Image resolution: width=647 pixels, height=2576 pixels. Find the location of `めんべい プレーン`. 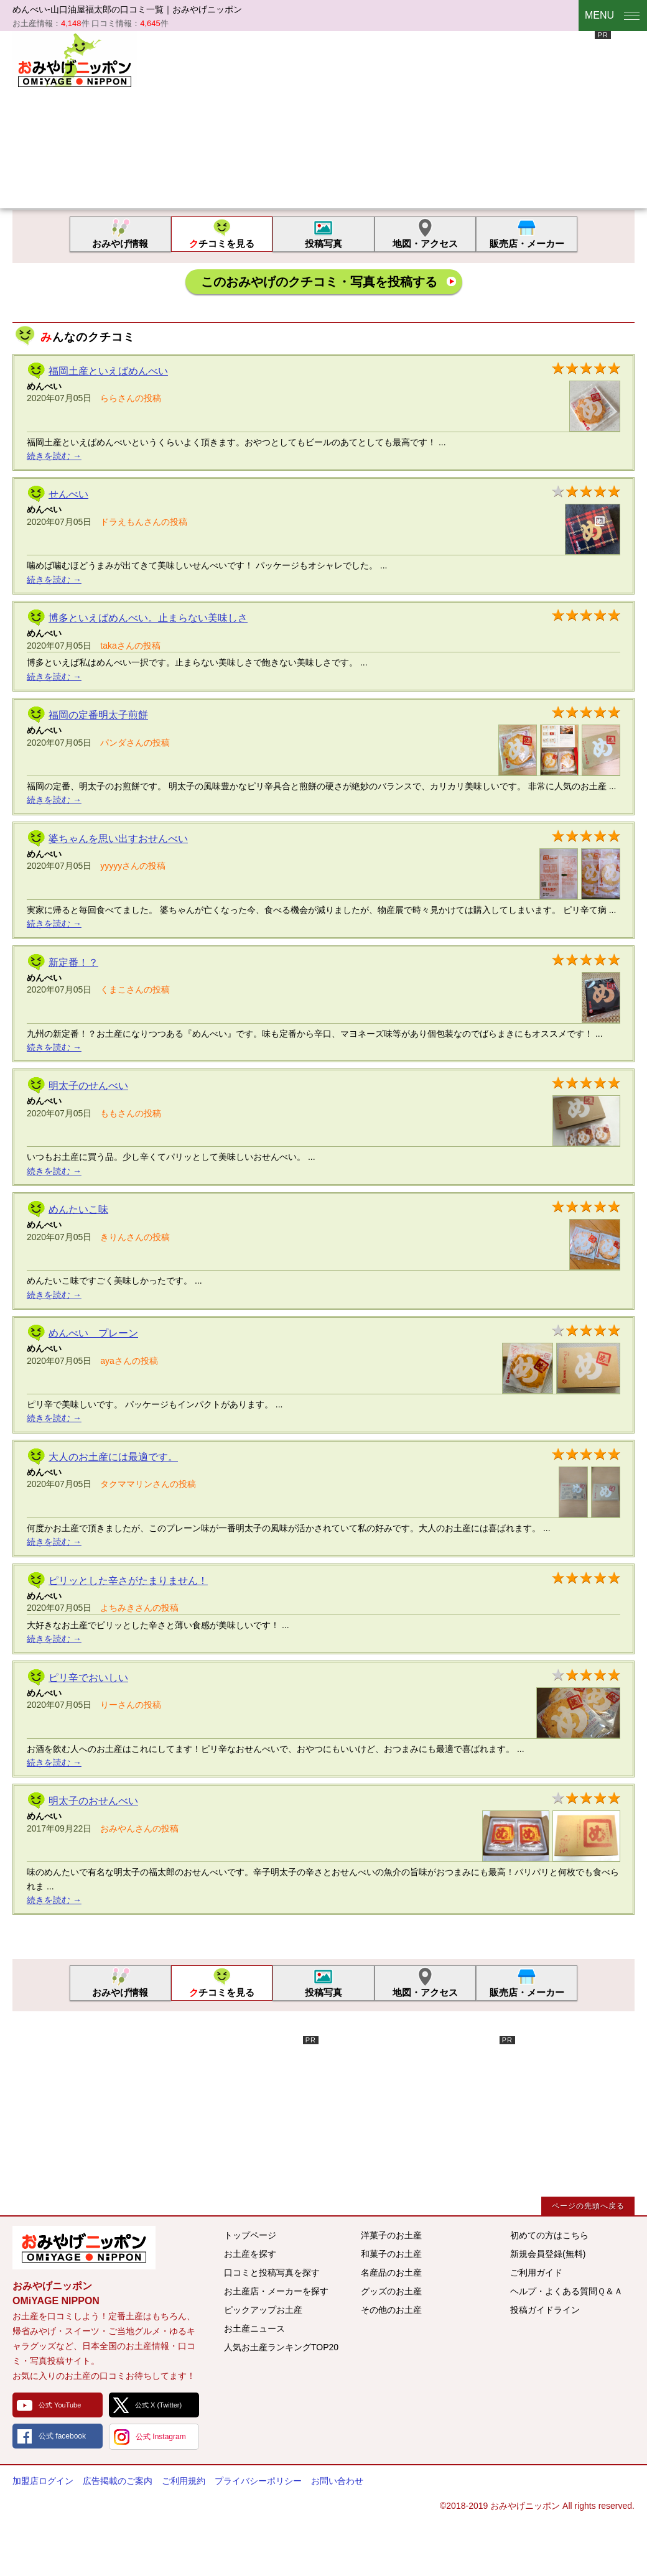

めんべい プレーン is located at coordinates (93, 1333).